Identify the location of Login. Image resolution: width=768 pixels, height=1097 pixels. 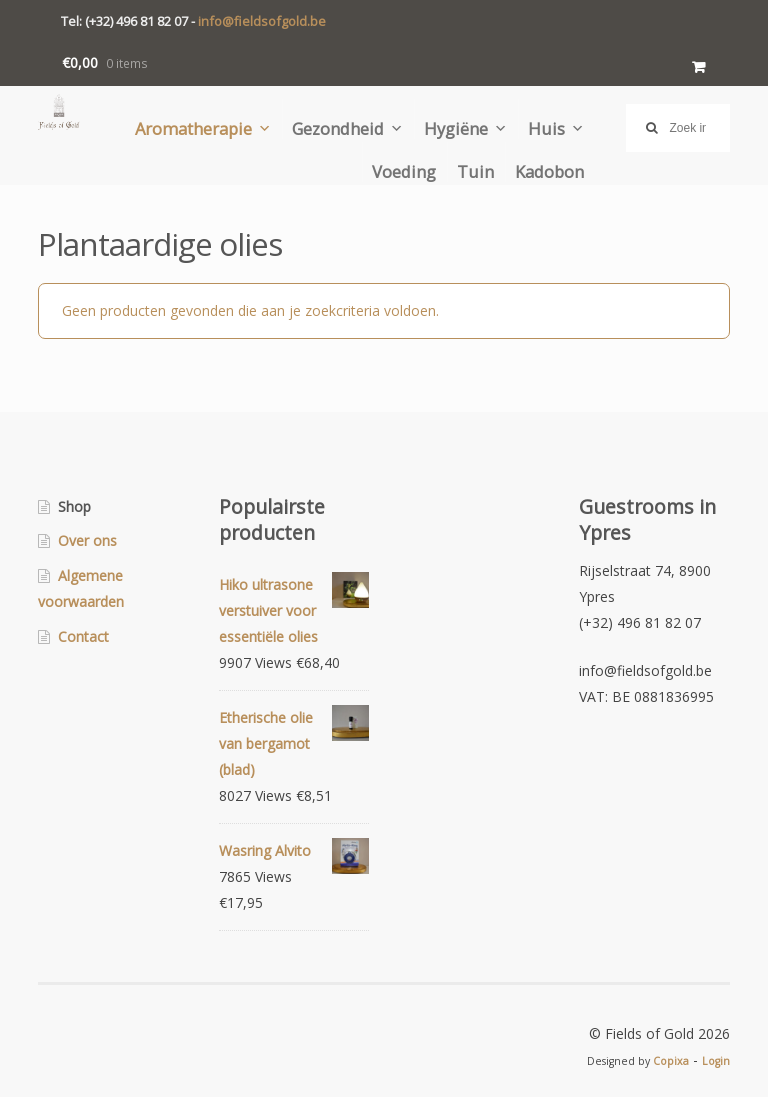
(716, 1061).